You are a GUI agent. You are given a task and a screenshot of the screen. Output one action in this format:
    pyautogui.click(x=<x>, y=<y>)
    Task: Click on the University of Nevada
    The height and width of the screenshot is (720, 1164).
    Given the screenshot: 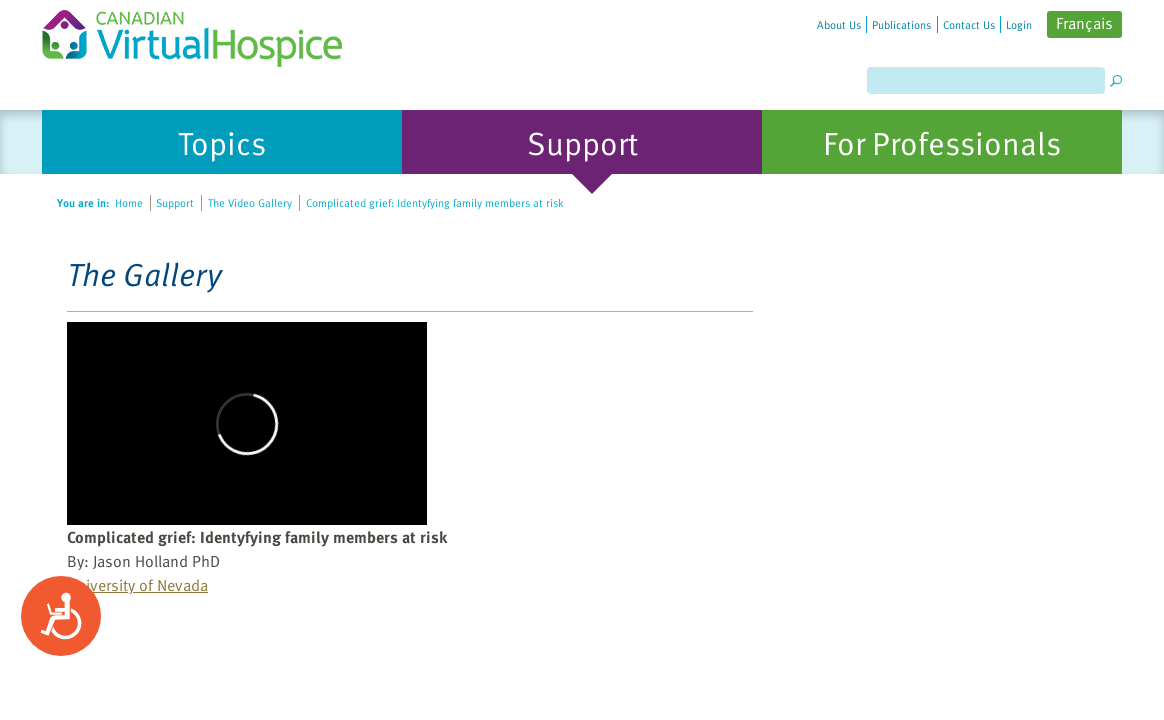 What is the action you would take?
    pyautogui.click(x=137, y=585)
    